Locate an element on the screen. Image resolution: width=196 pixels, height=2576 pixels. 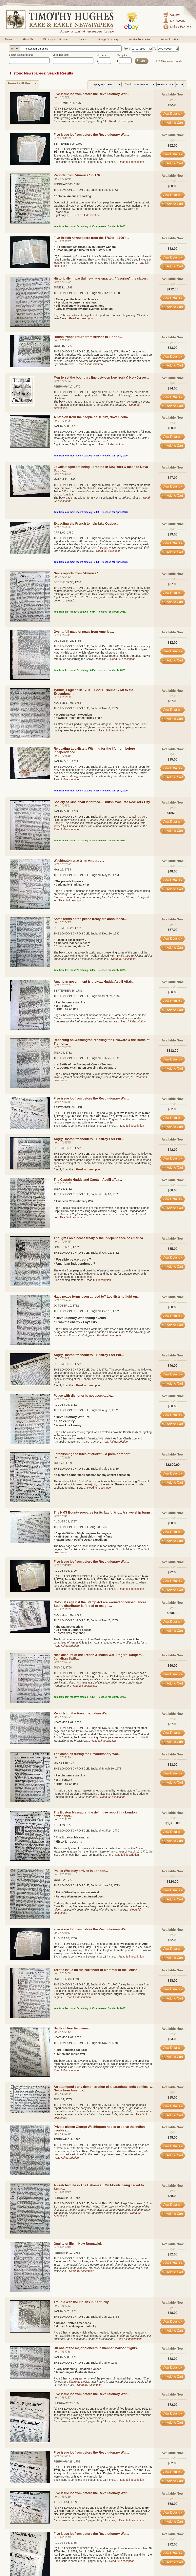
703367 is located at coordinates (66, 1819).